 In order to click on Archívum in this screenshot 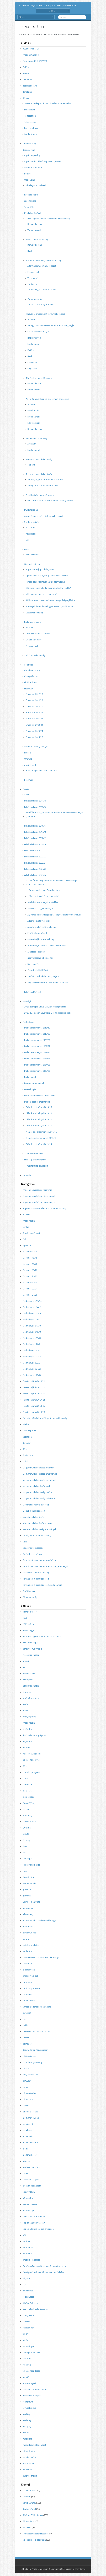, I will do `click(31, 319)`.